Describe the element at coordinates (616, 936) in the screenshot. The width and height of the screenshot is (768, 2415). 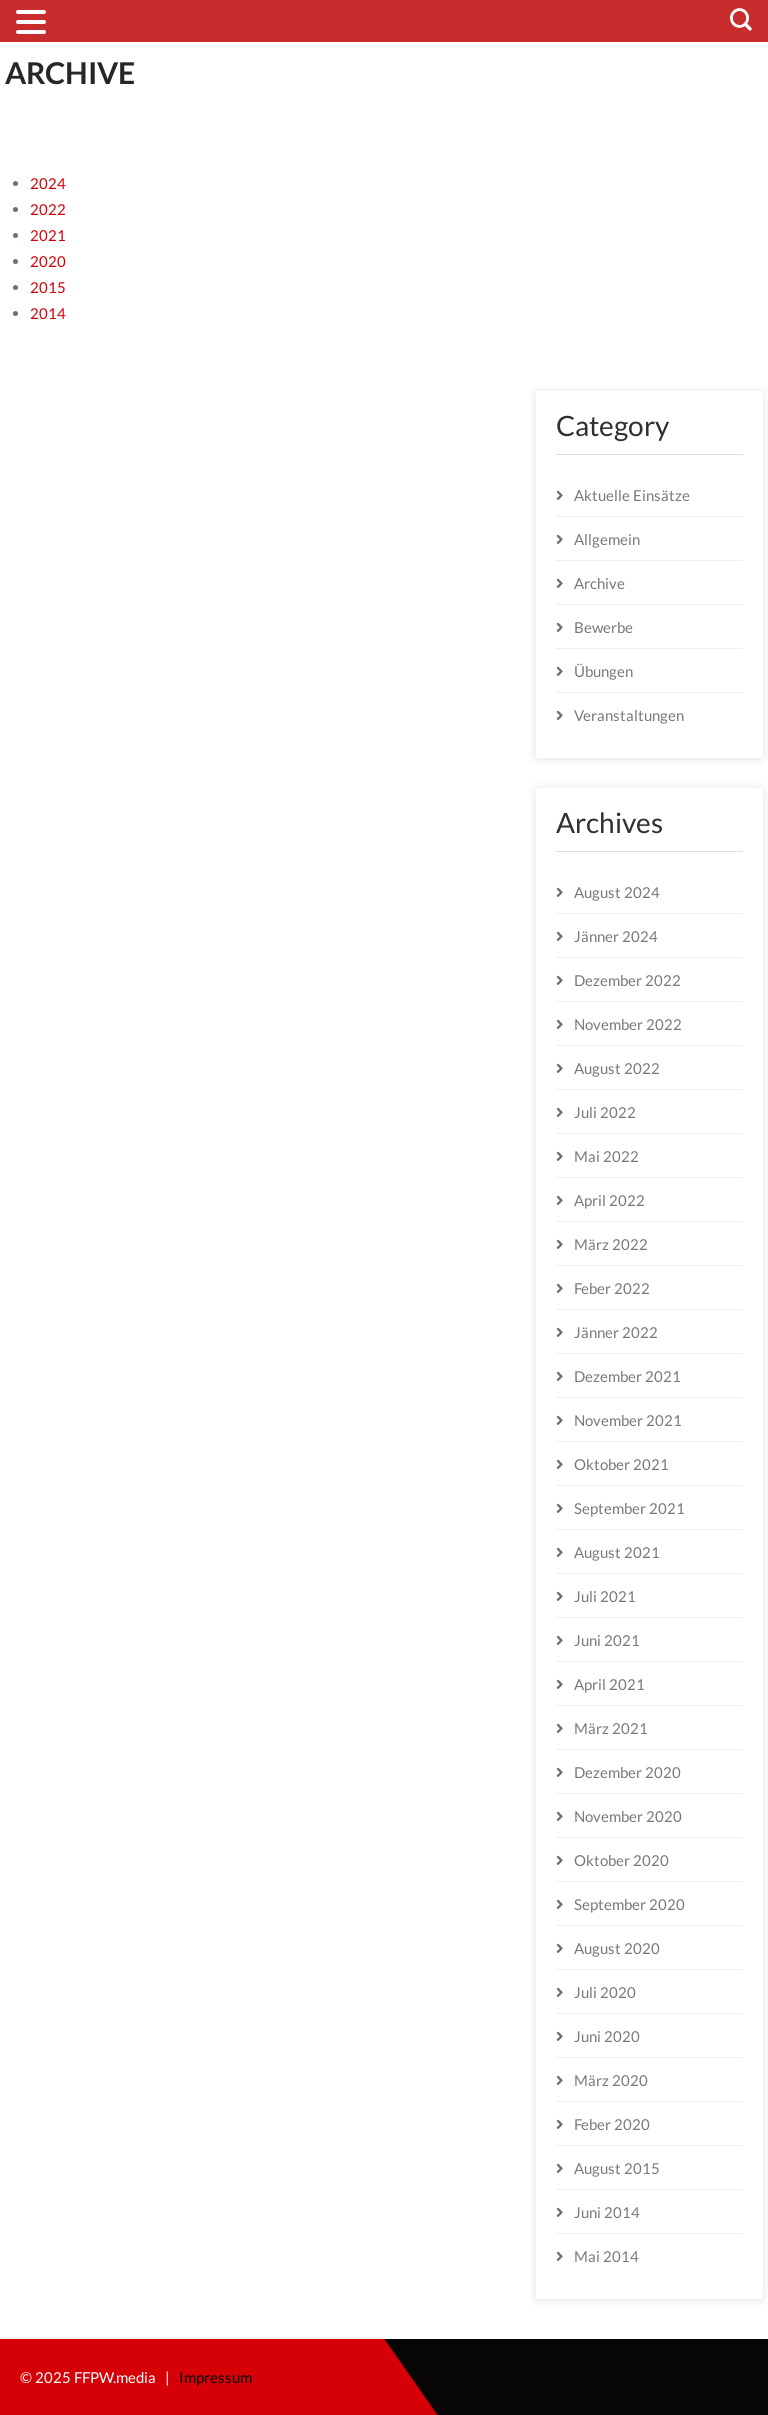
I see `Jänner 2024` at that location.